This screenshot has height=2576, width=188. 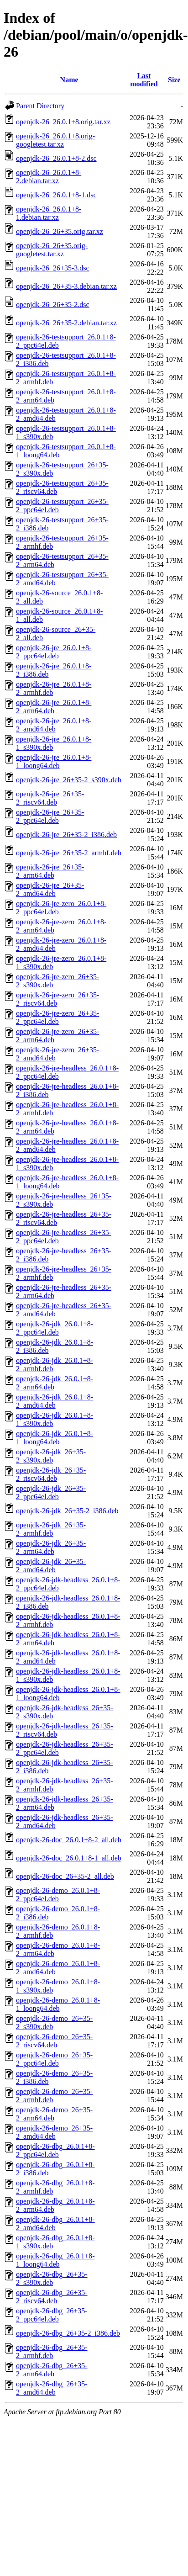 I want to click on openjdk-26-dbg_26+35-2_riscv64.deb, so click(x=52, y=2297).